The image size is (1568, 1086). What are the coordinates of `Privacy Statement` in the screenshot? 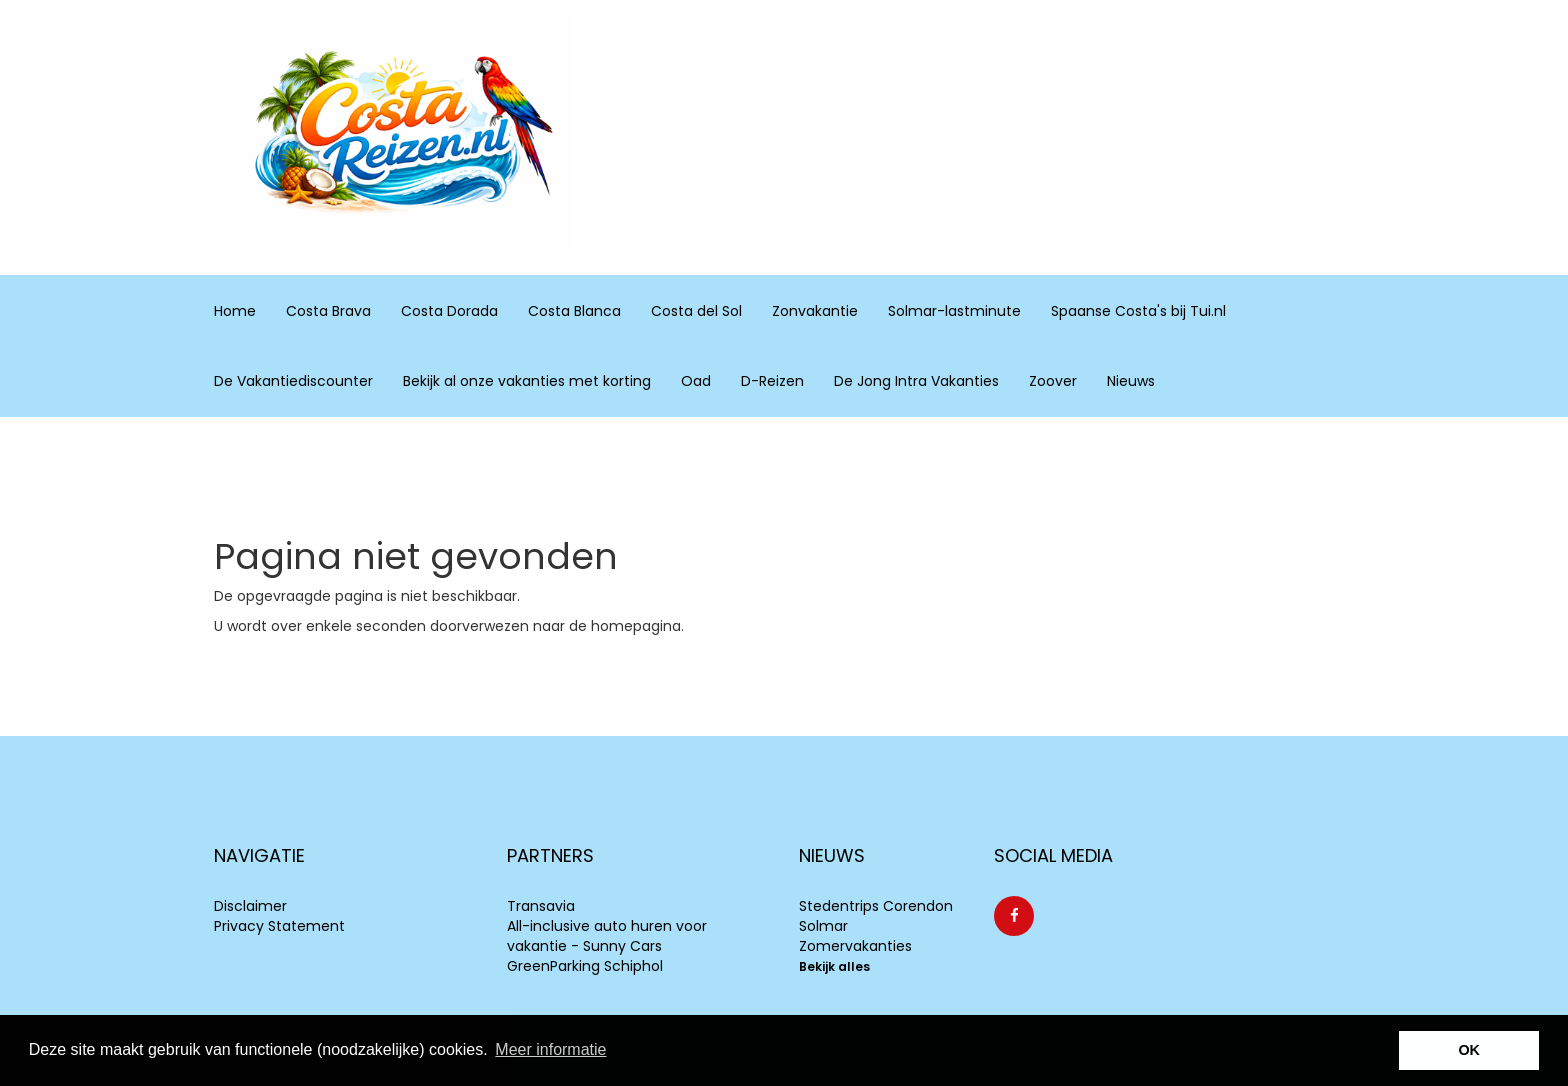 It's located at (279, 926).